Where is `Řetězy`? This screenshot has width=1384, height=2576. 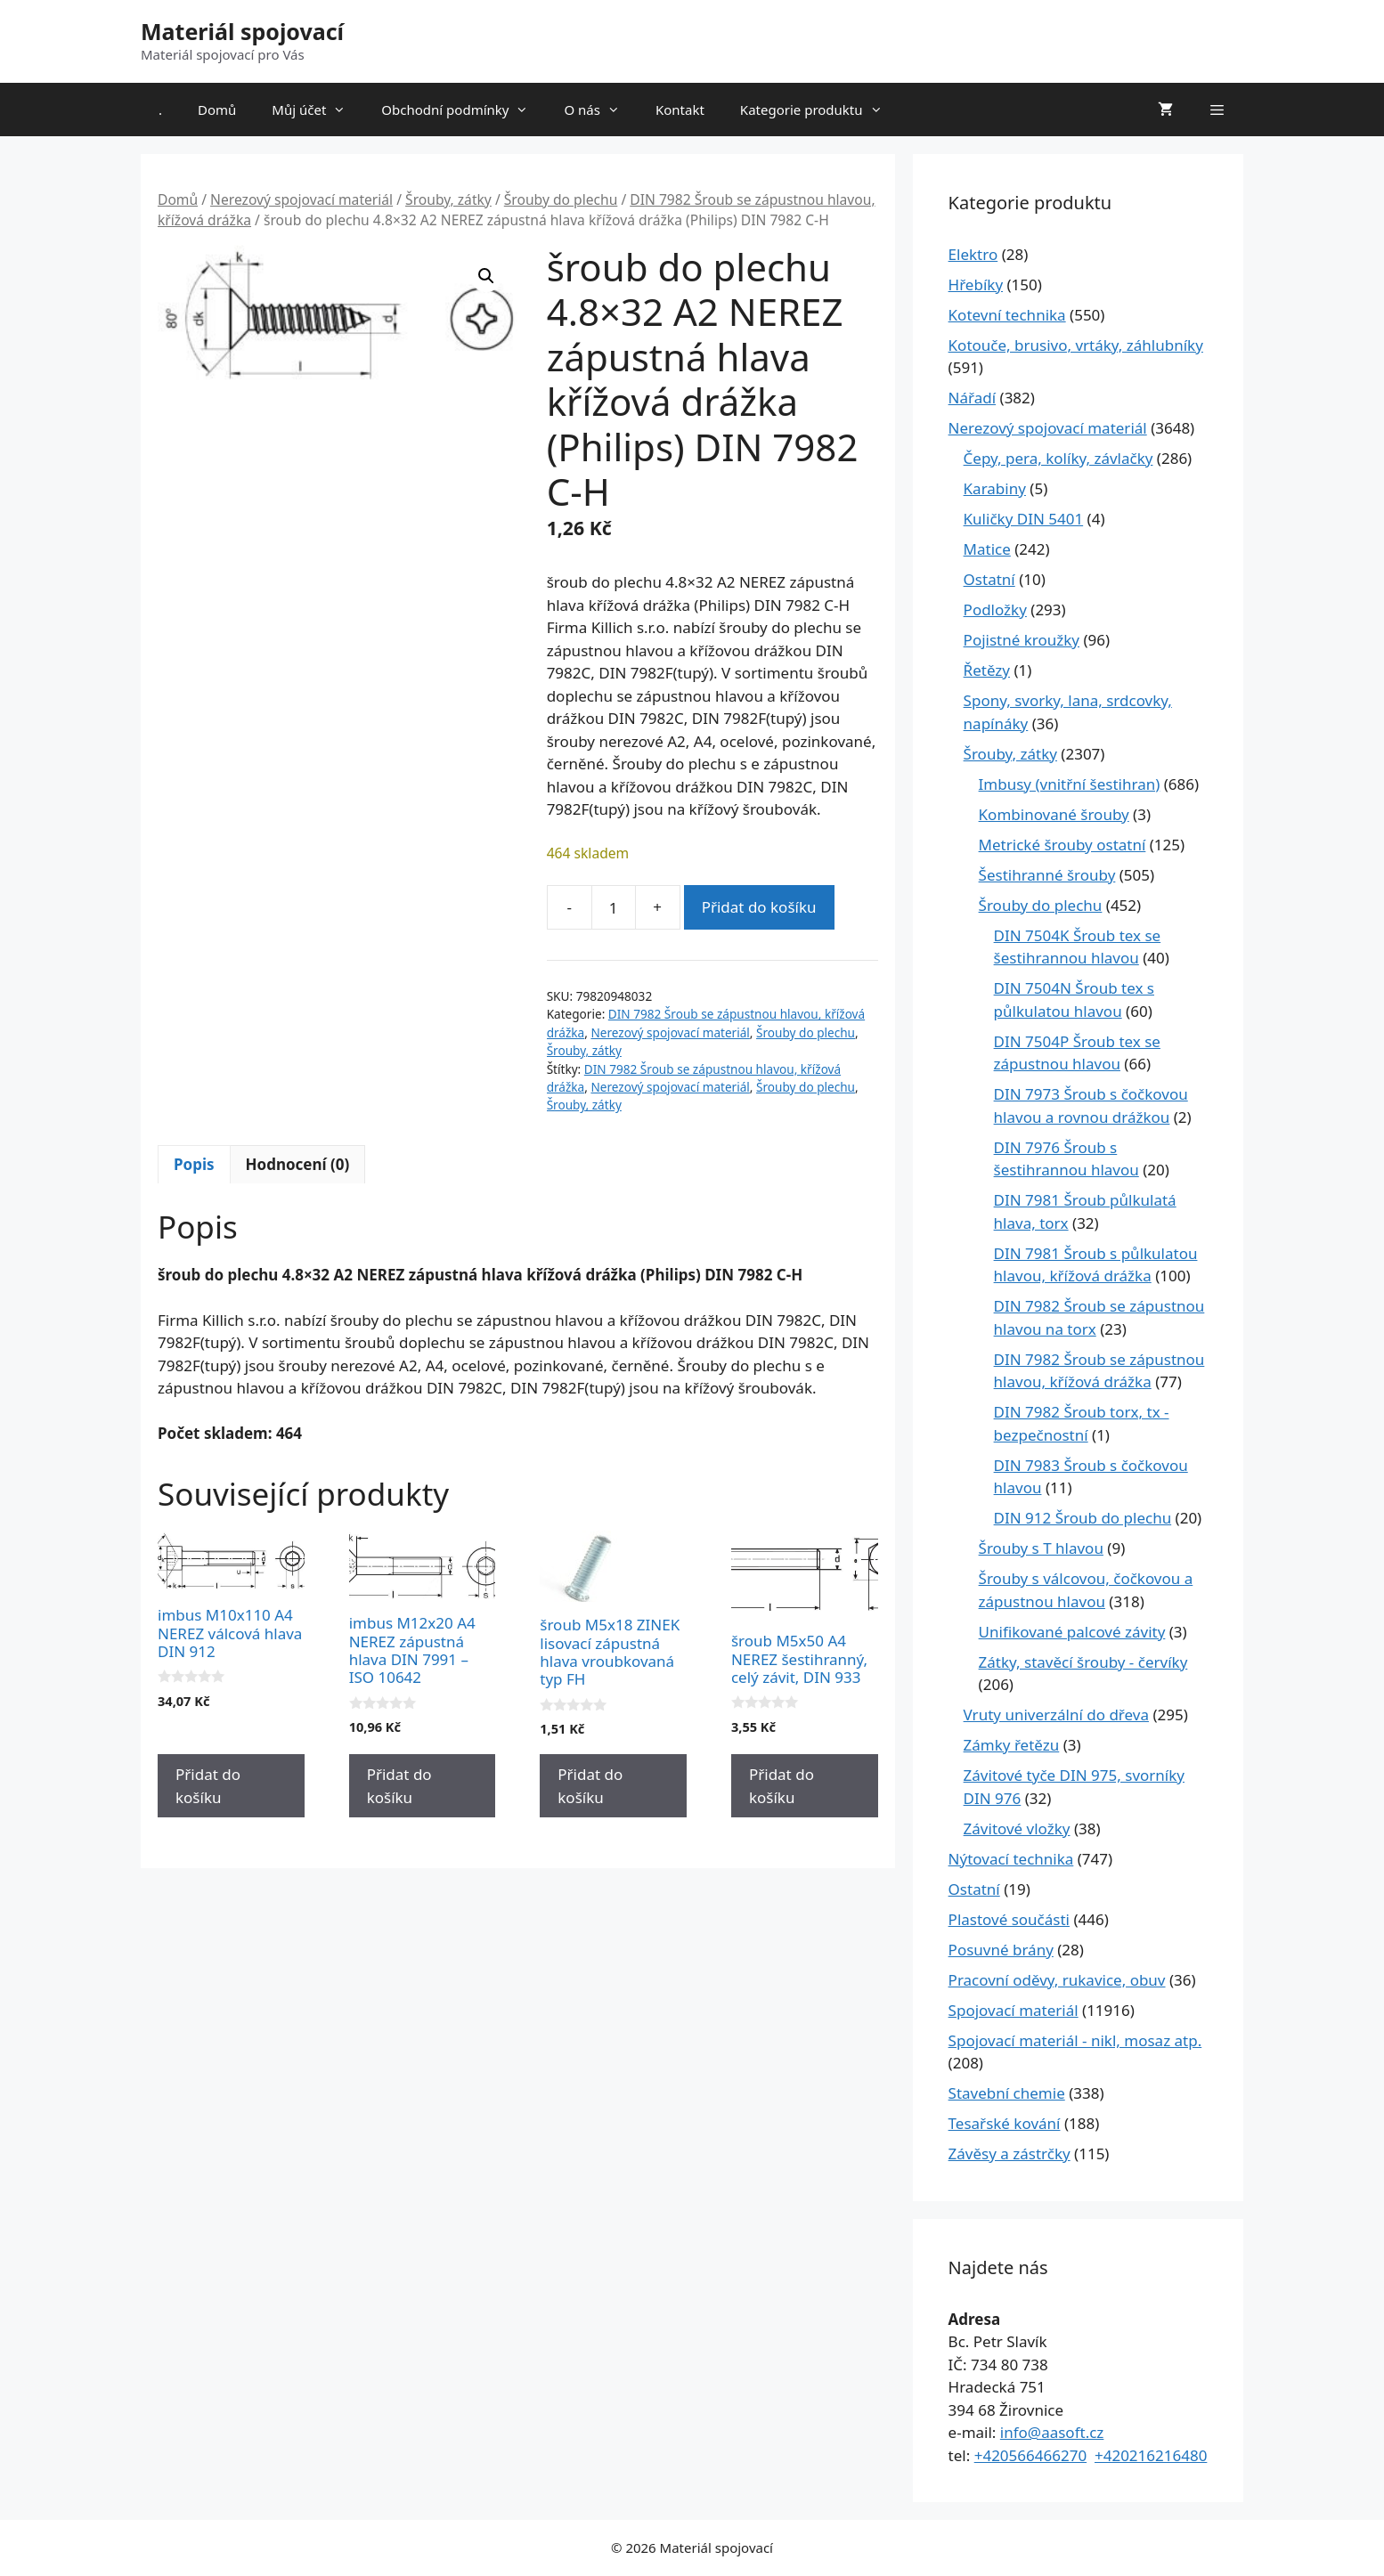 Řetězy is located at coordinates (987, 670).